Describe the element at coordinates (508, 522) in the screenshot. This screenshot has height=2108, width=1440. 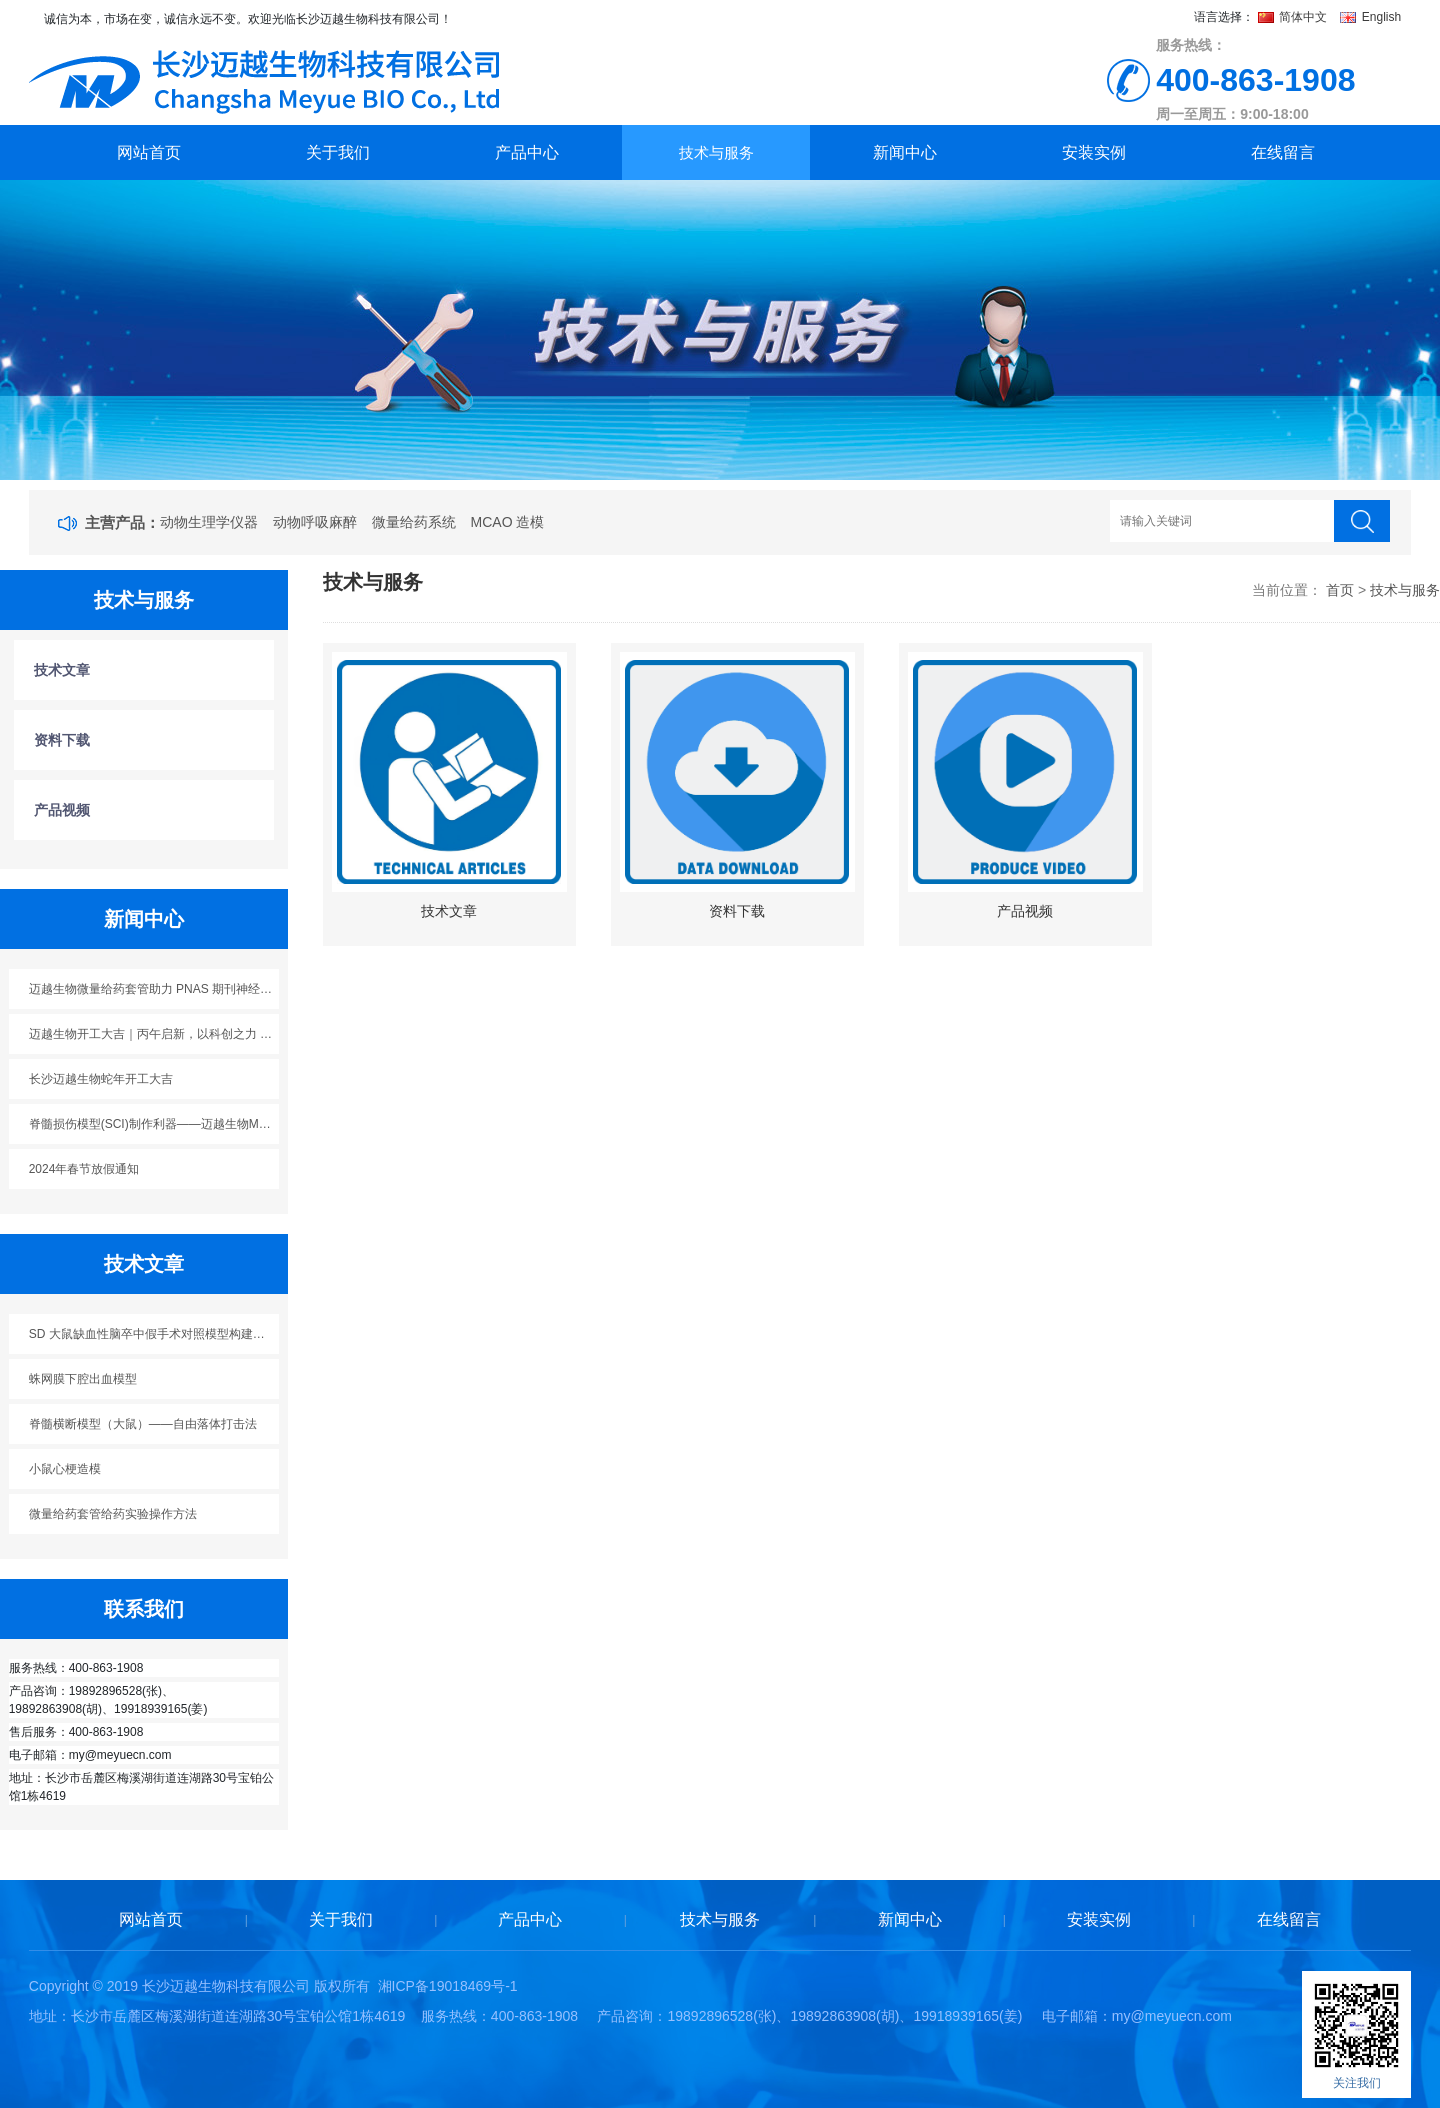
I see `MCAO 造模` at that location.